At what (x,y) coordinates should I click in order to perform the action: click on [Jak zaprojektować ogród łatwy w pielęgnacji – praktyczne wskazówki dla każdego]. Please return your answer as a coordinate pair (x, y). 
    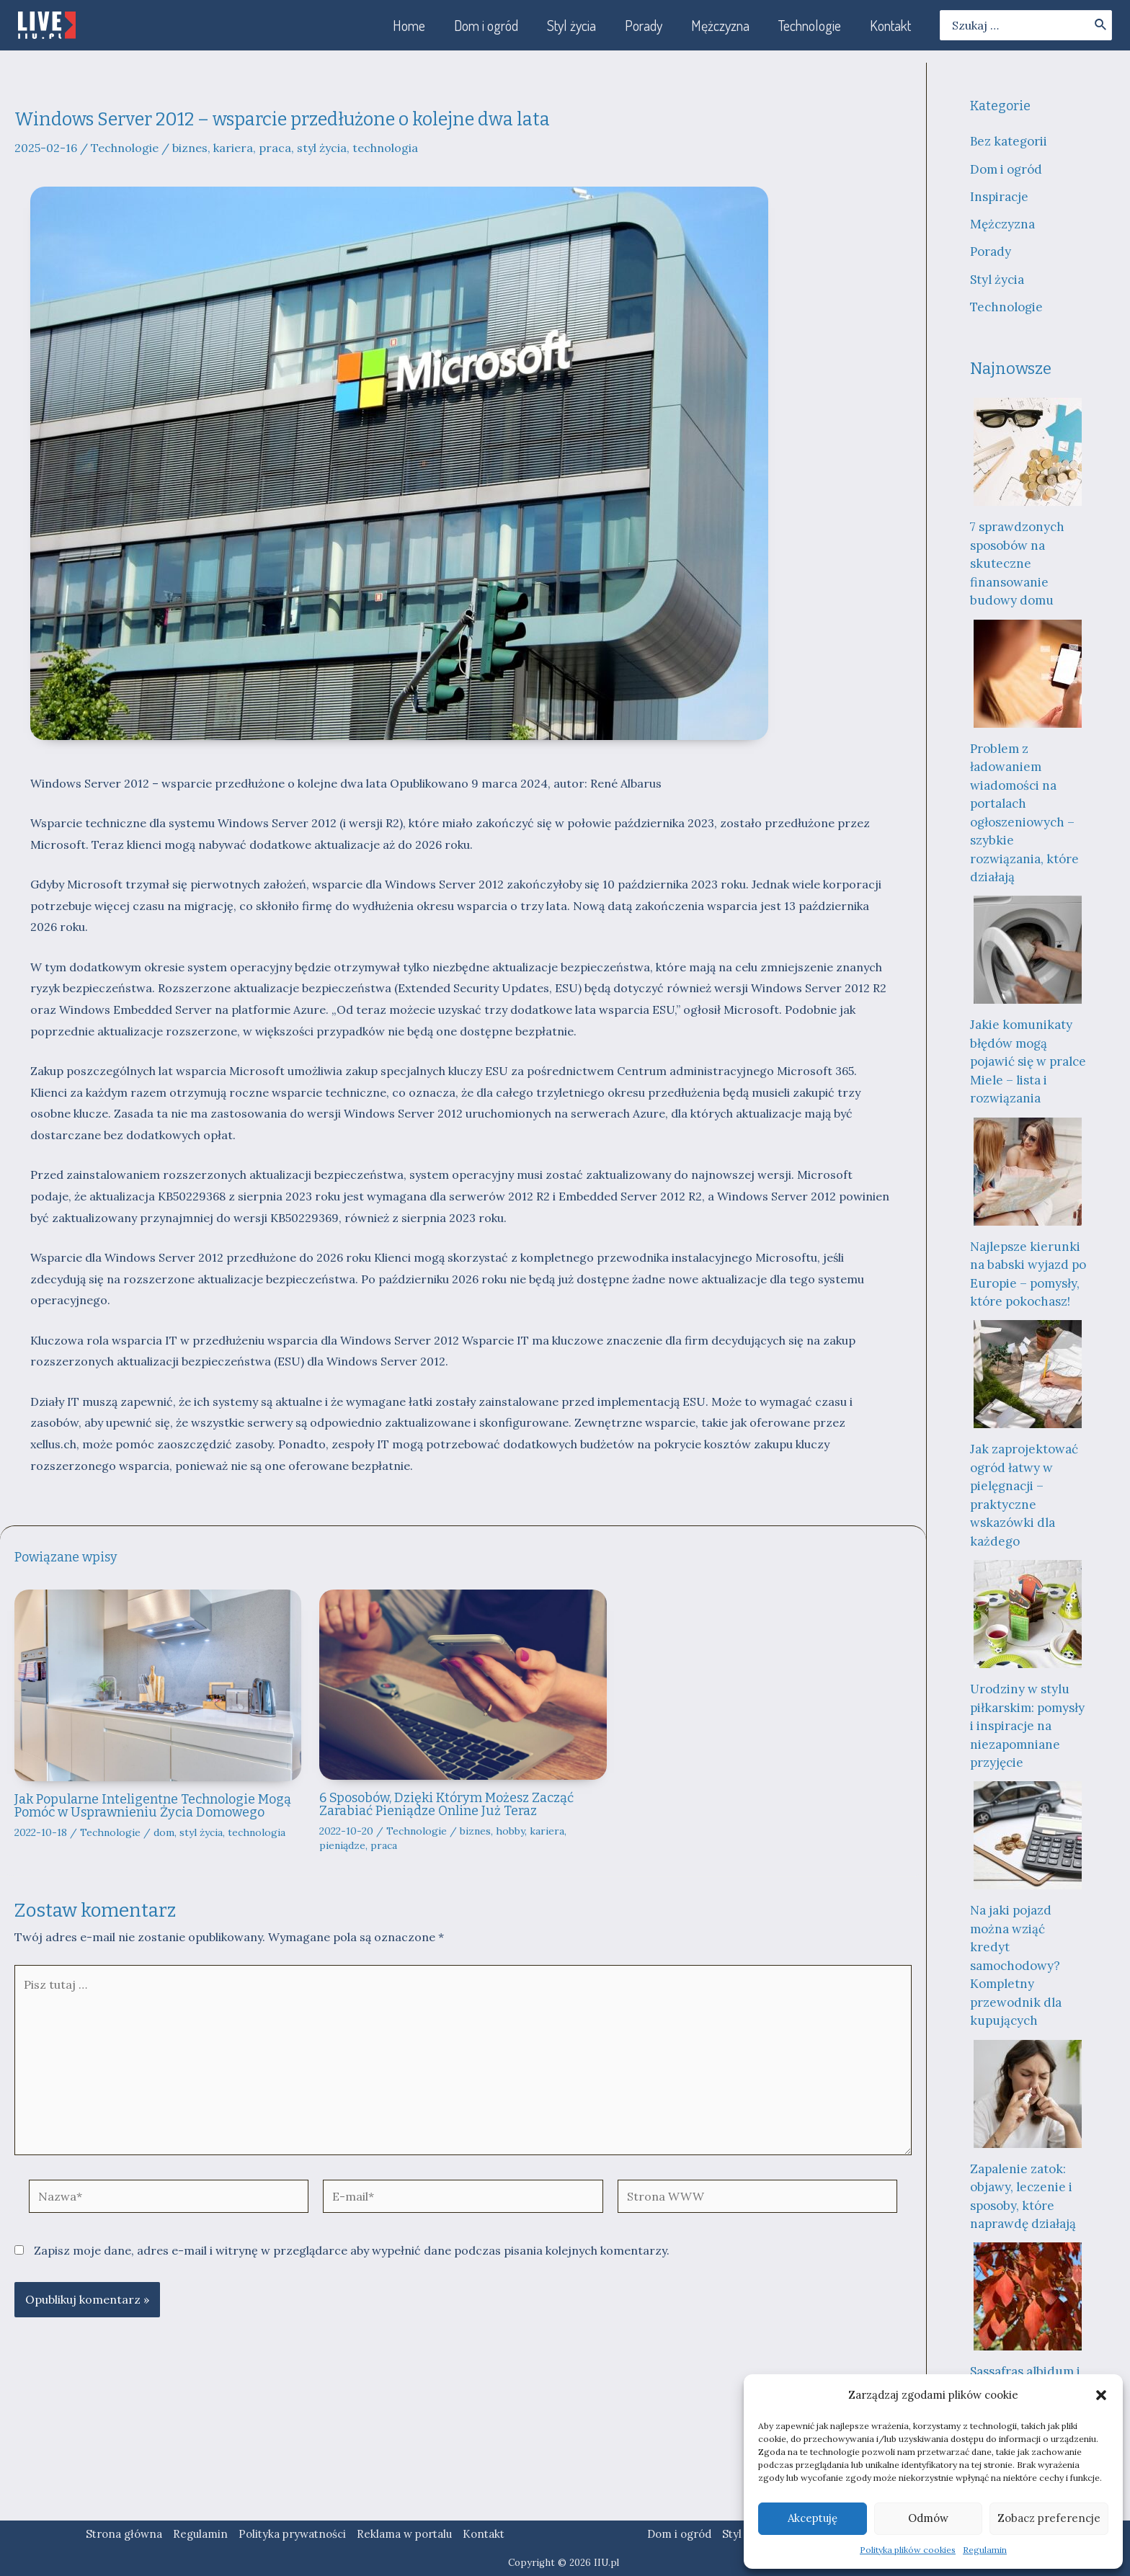
    Looking at the image, I should click on (1028, 1374).